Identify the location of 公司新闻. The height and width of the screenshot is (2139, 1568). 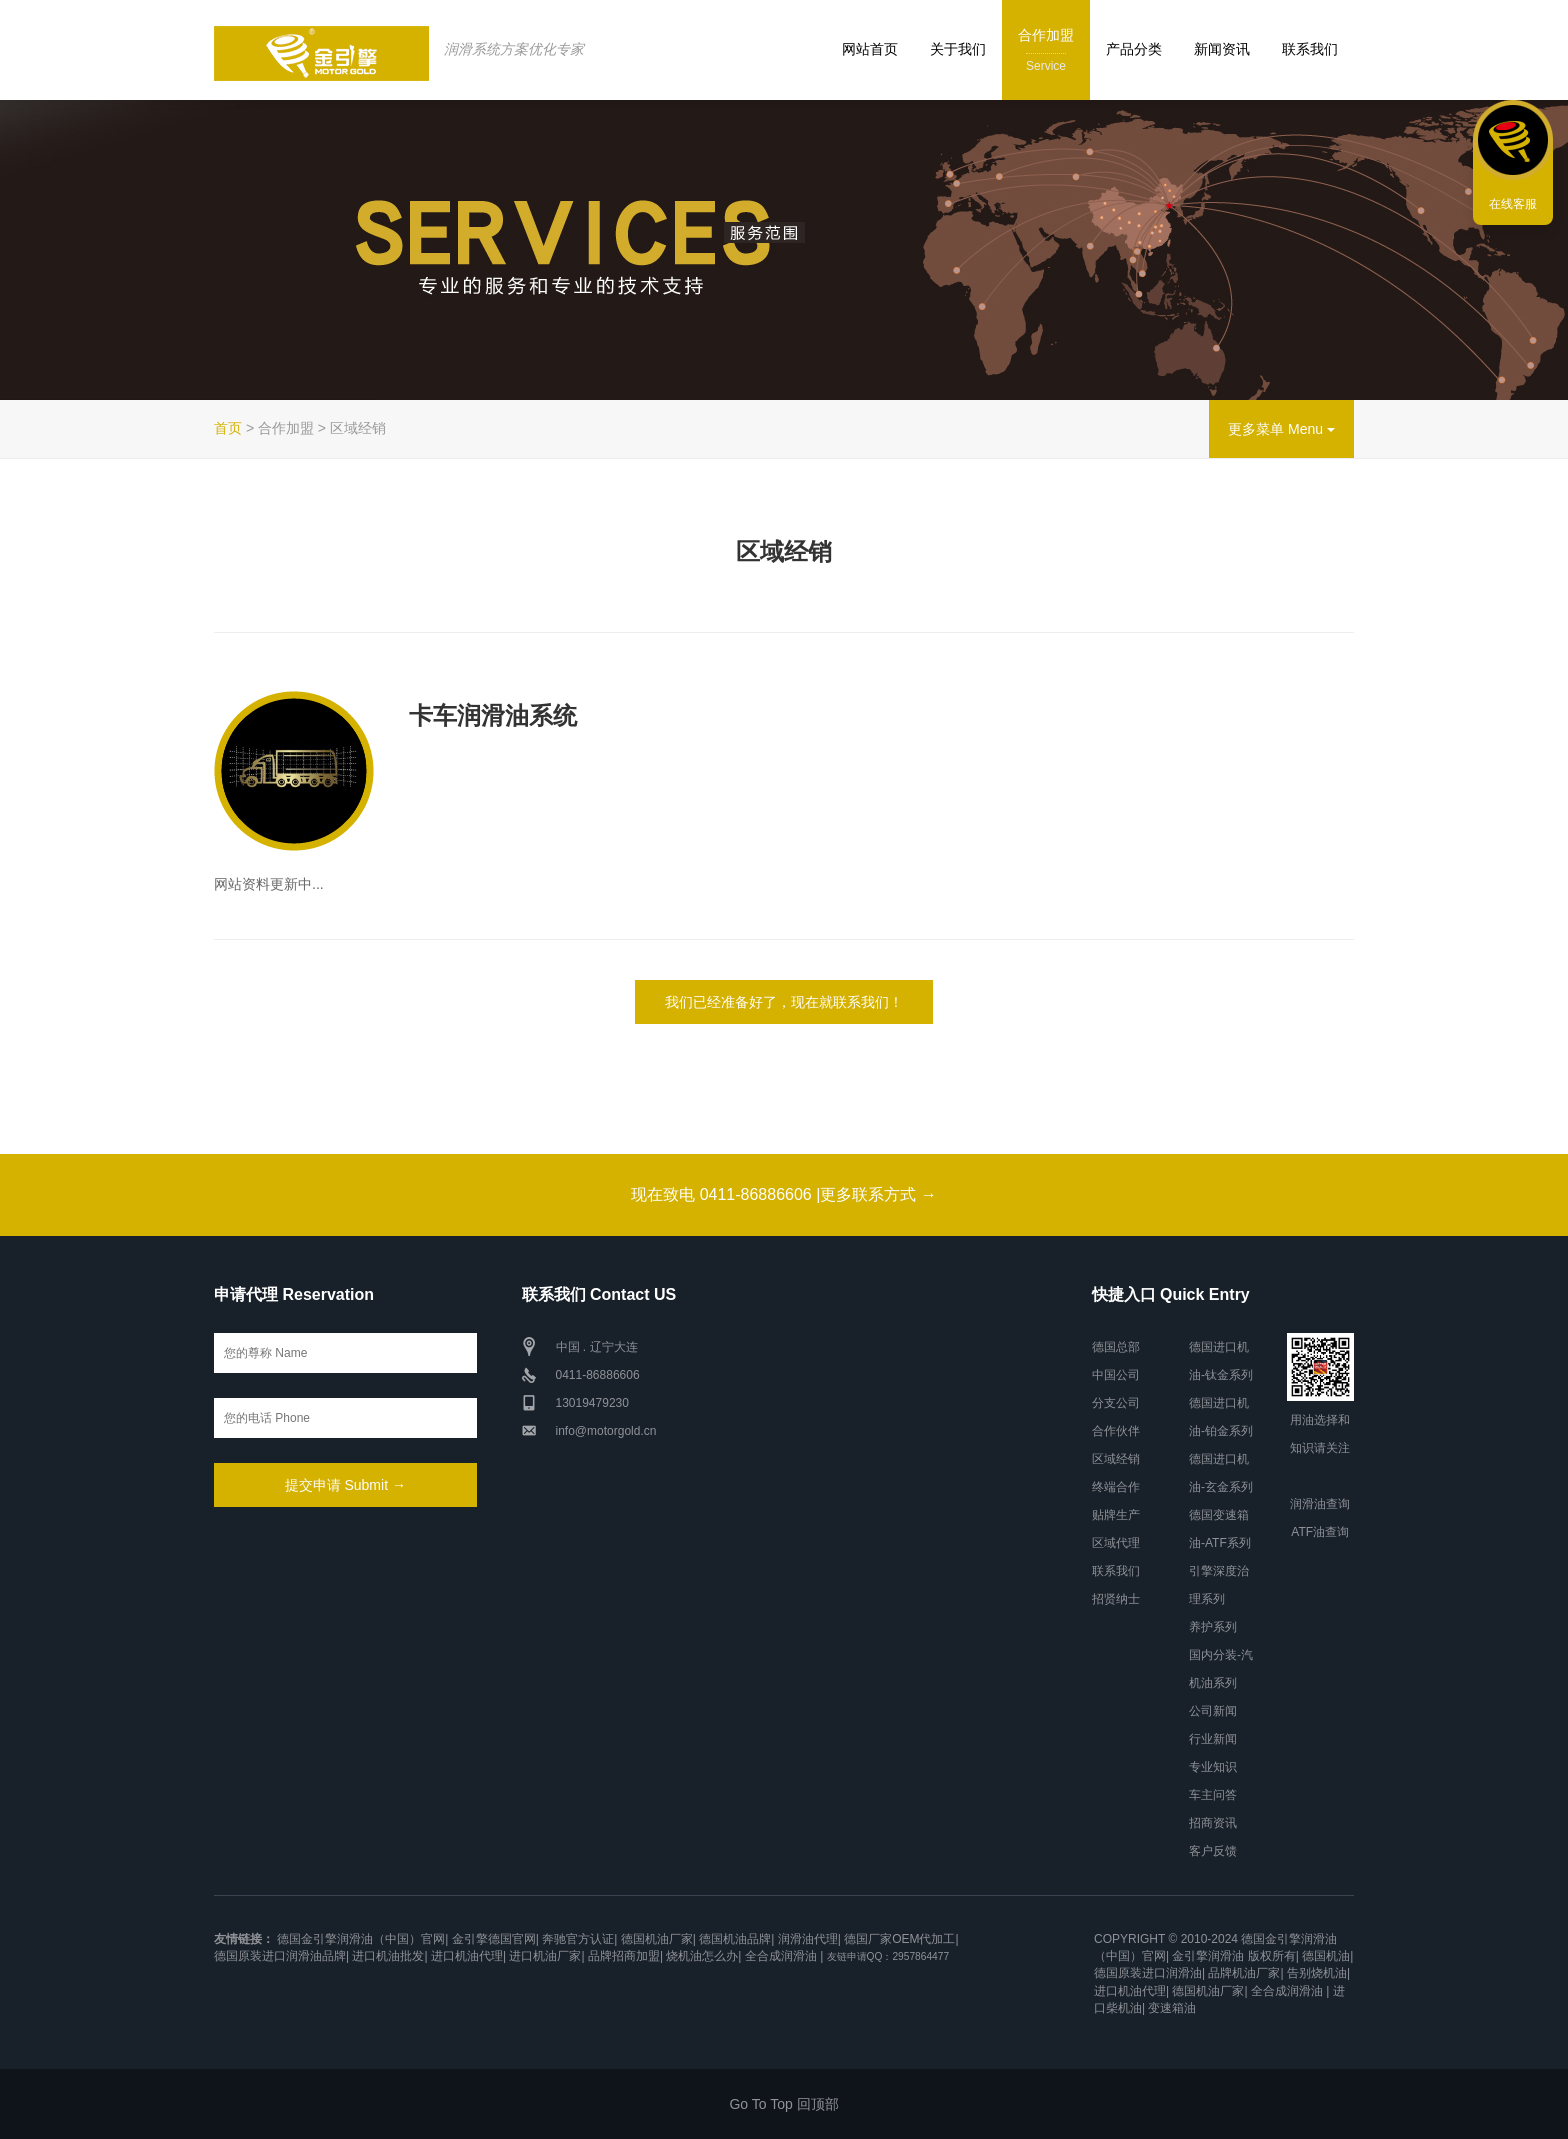
(1213, 1711).